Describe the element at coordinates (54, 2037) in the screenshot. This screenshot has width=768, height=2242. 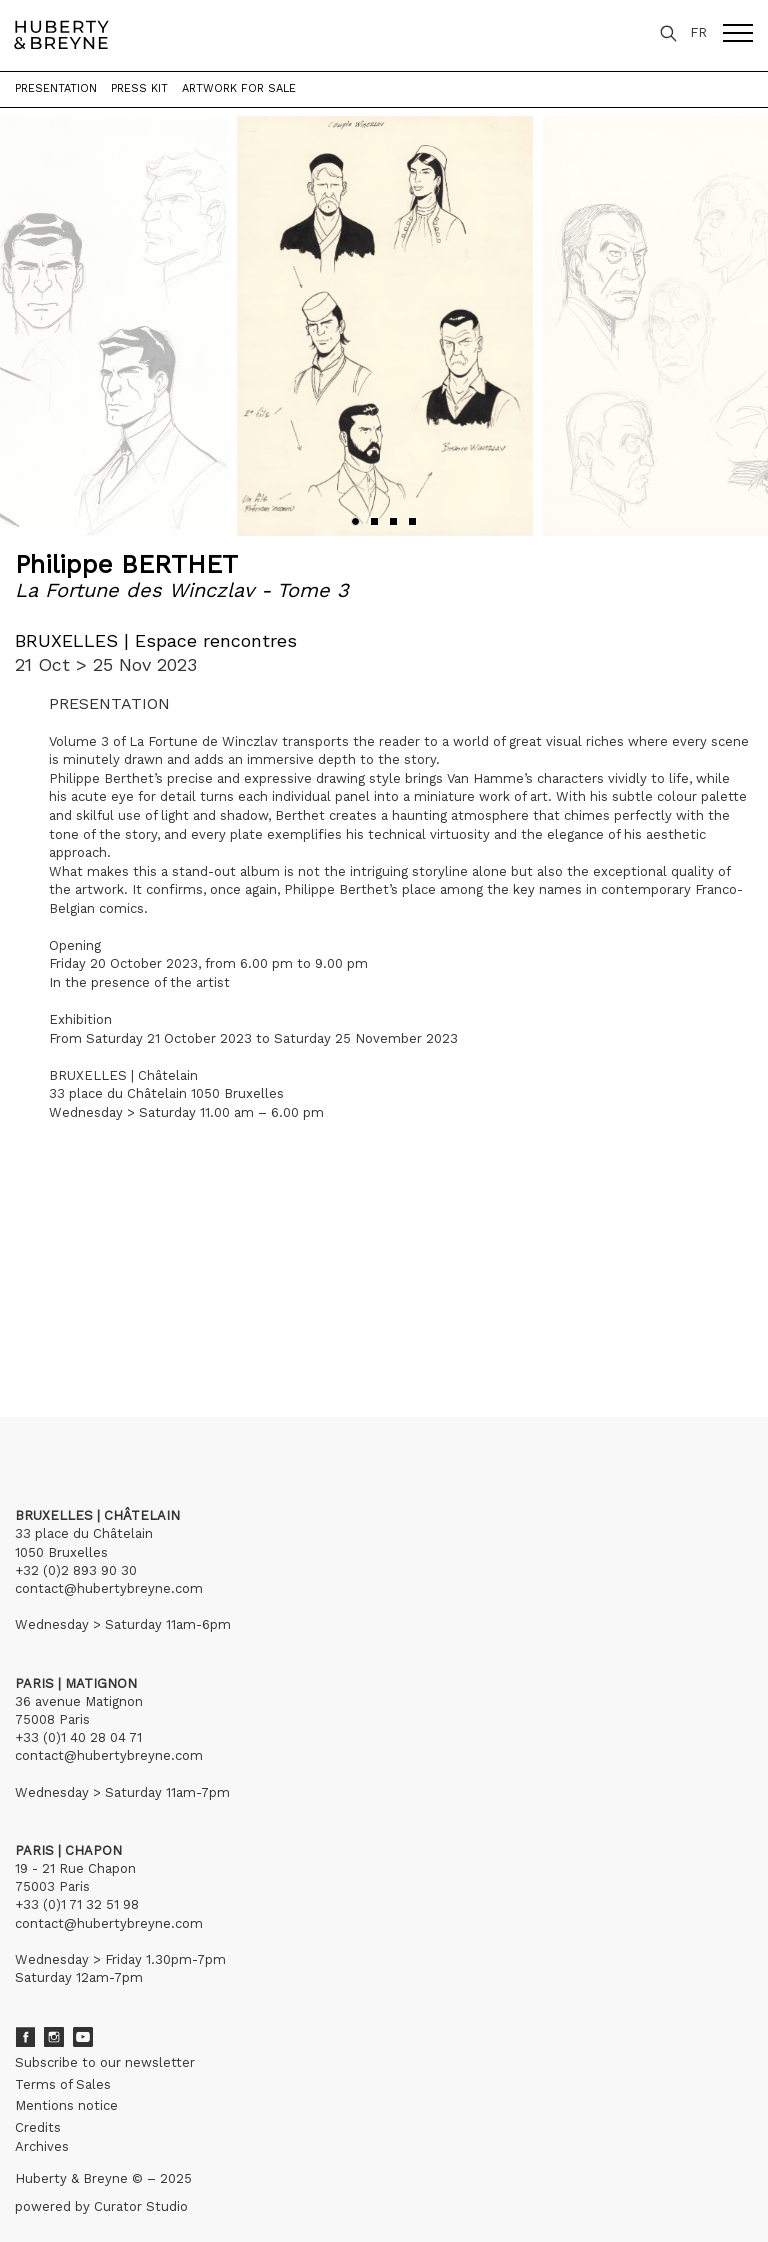
I see `Instagram` at that location.